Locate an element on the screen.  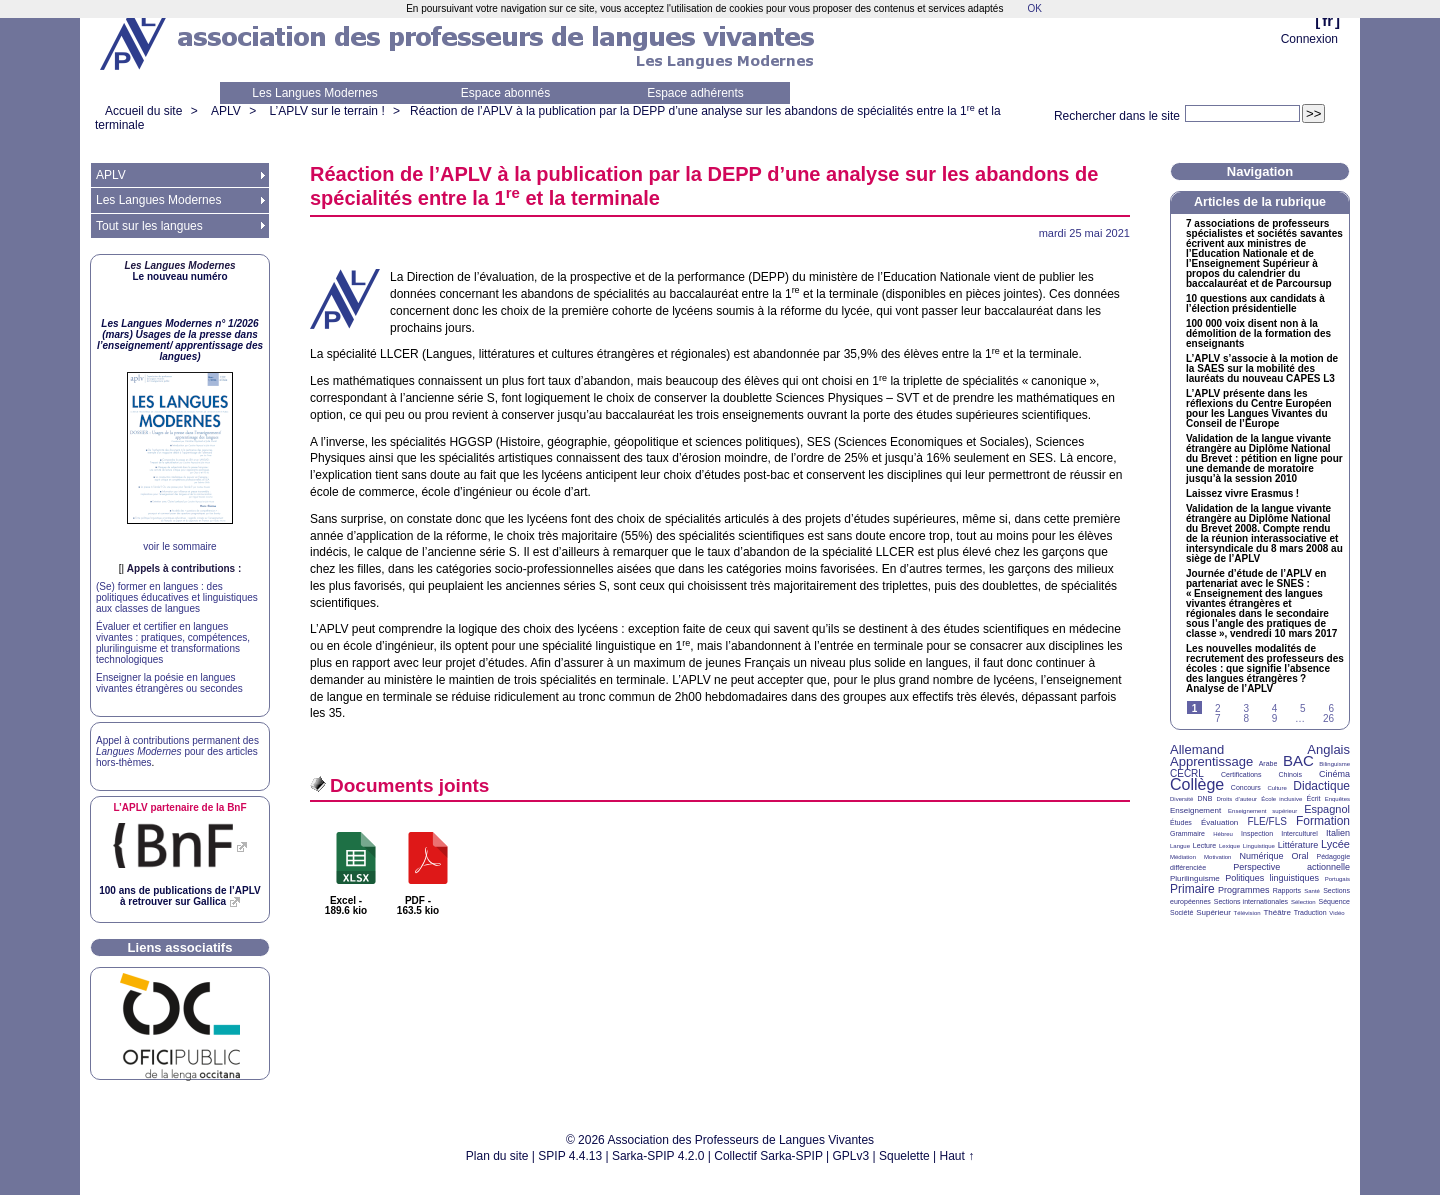
Anglais is located at coordinates (1328, 749).